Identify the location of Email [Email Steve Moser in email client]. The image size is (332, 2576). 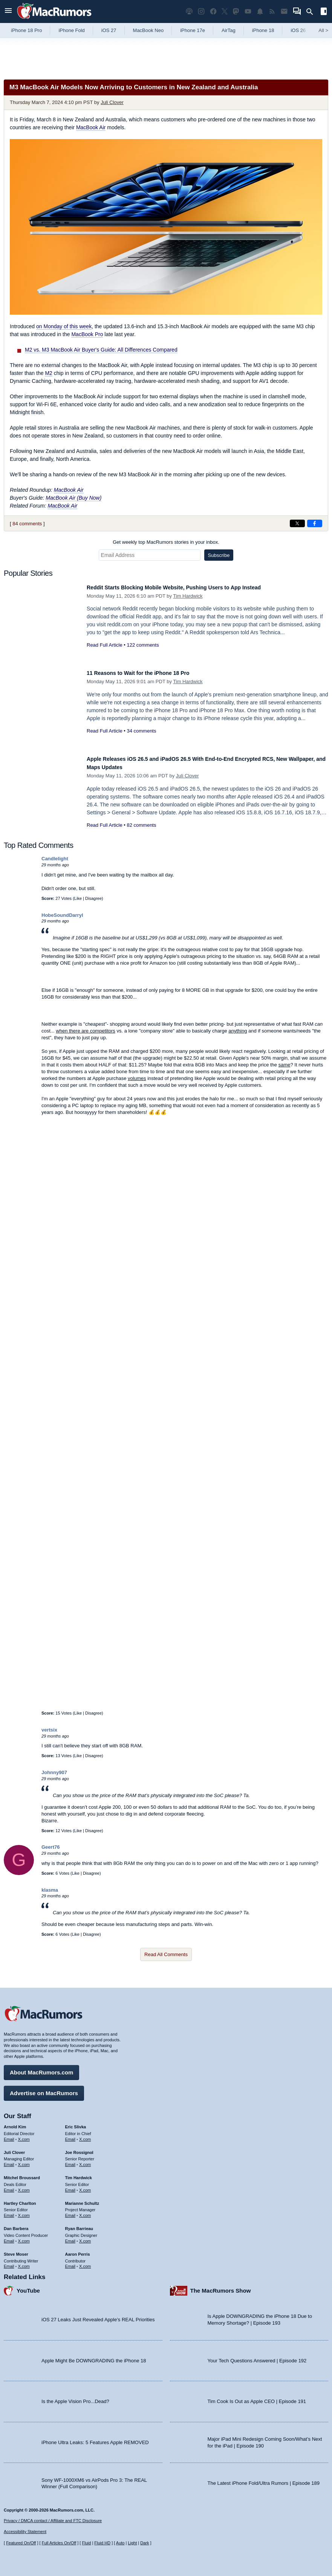
(9, 2262).